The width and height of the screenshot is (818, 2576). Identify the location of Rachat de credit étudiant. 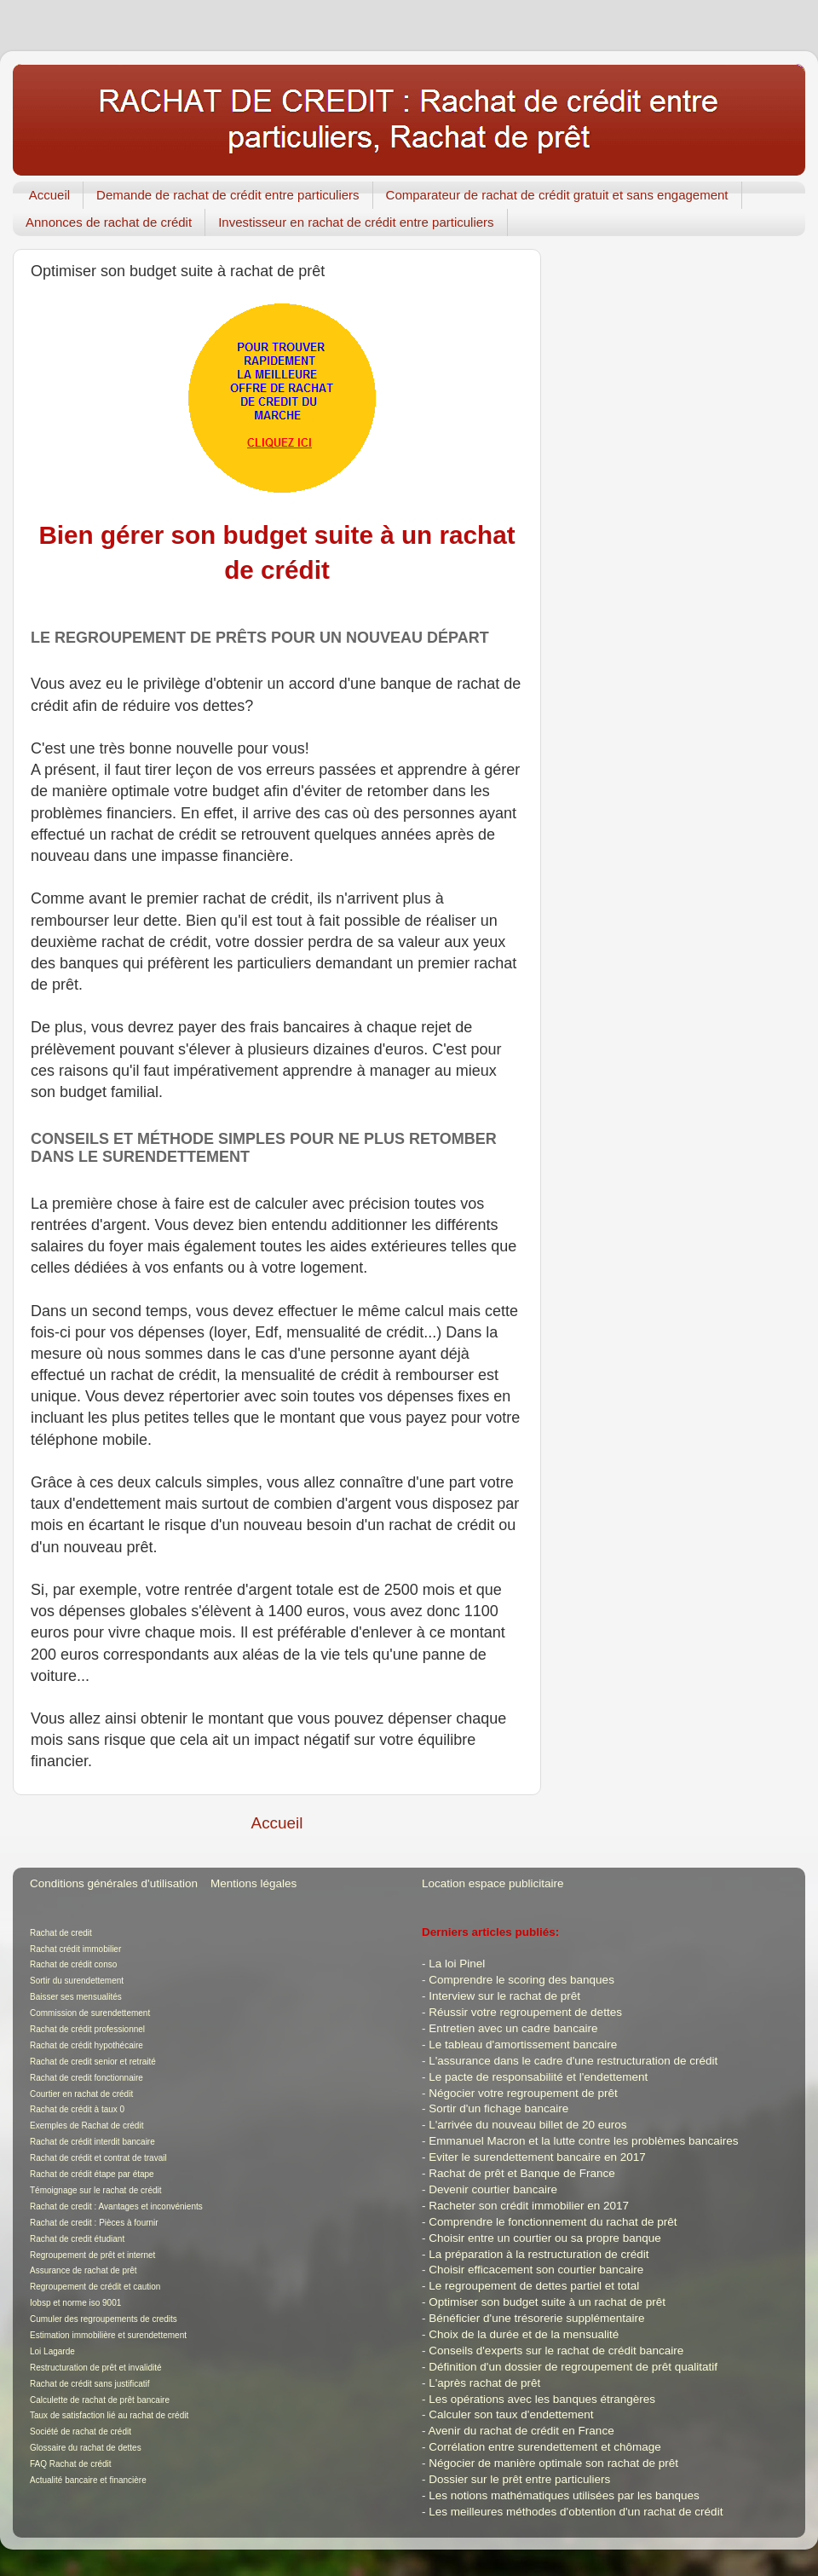
(77, 2239).